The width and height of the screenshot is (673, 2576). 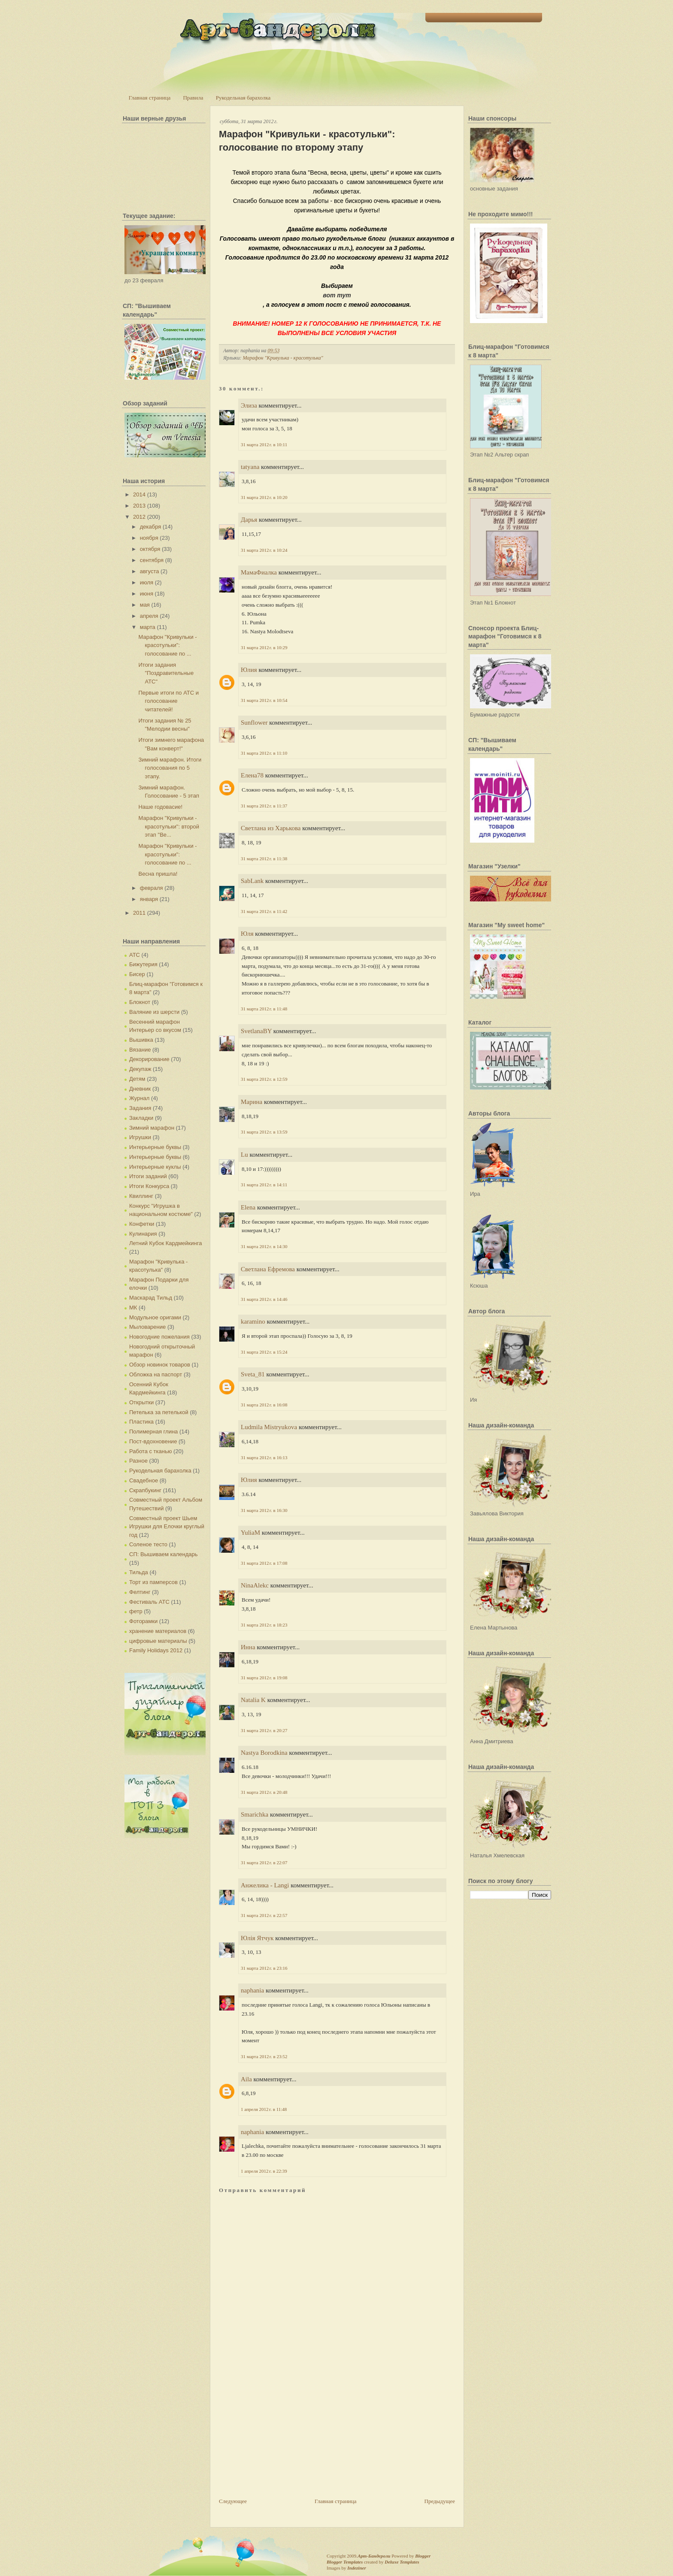 What do you see at coordinates (255, 1585) in the screenshot?
I see `NinaAlekc` at bounding box center [255, 1585].